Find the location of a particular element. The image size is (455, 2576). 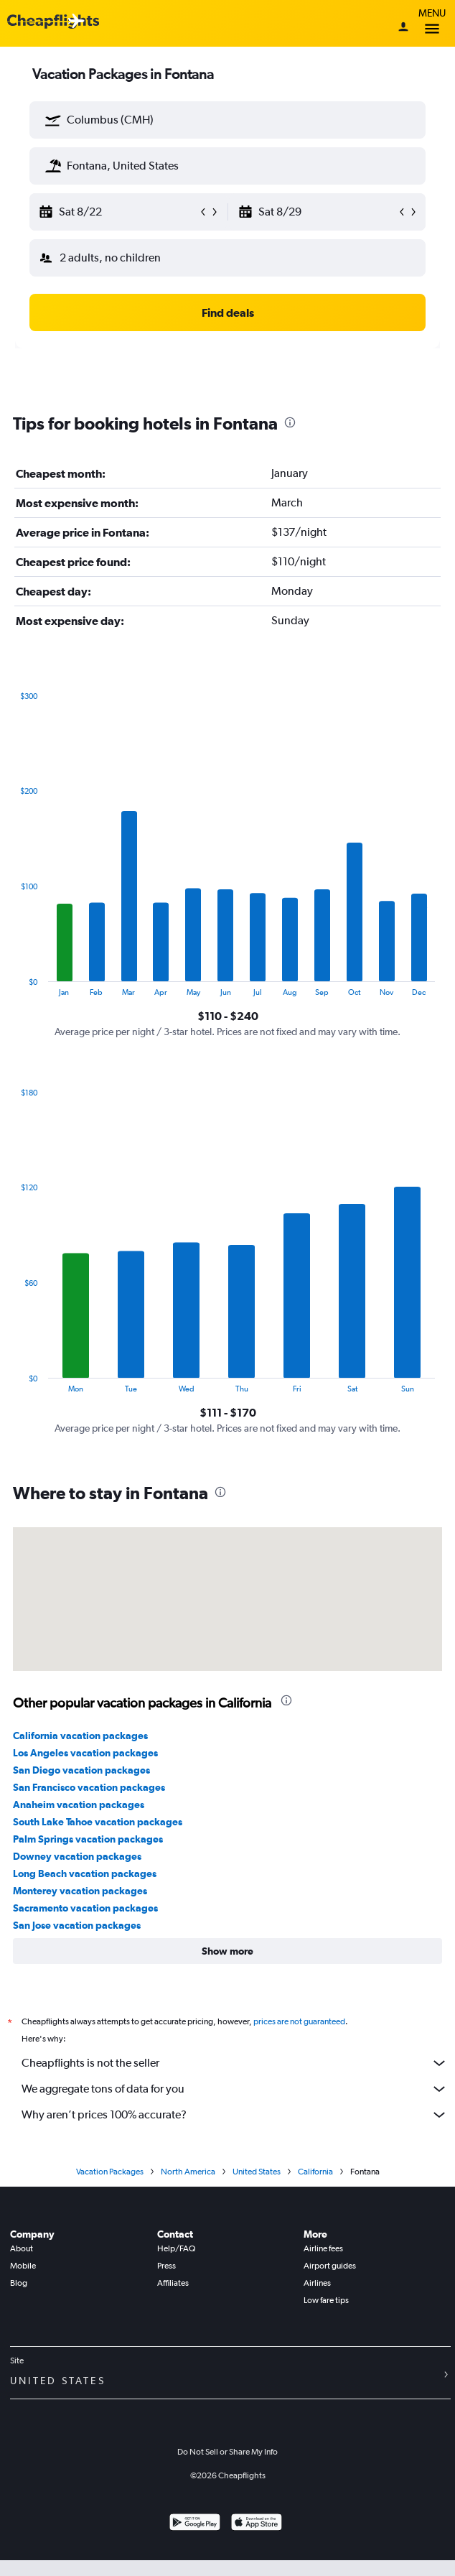

Menu is located at coordinates (432, 23).